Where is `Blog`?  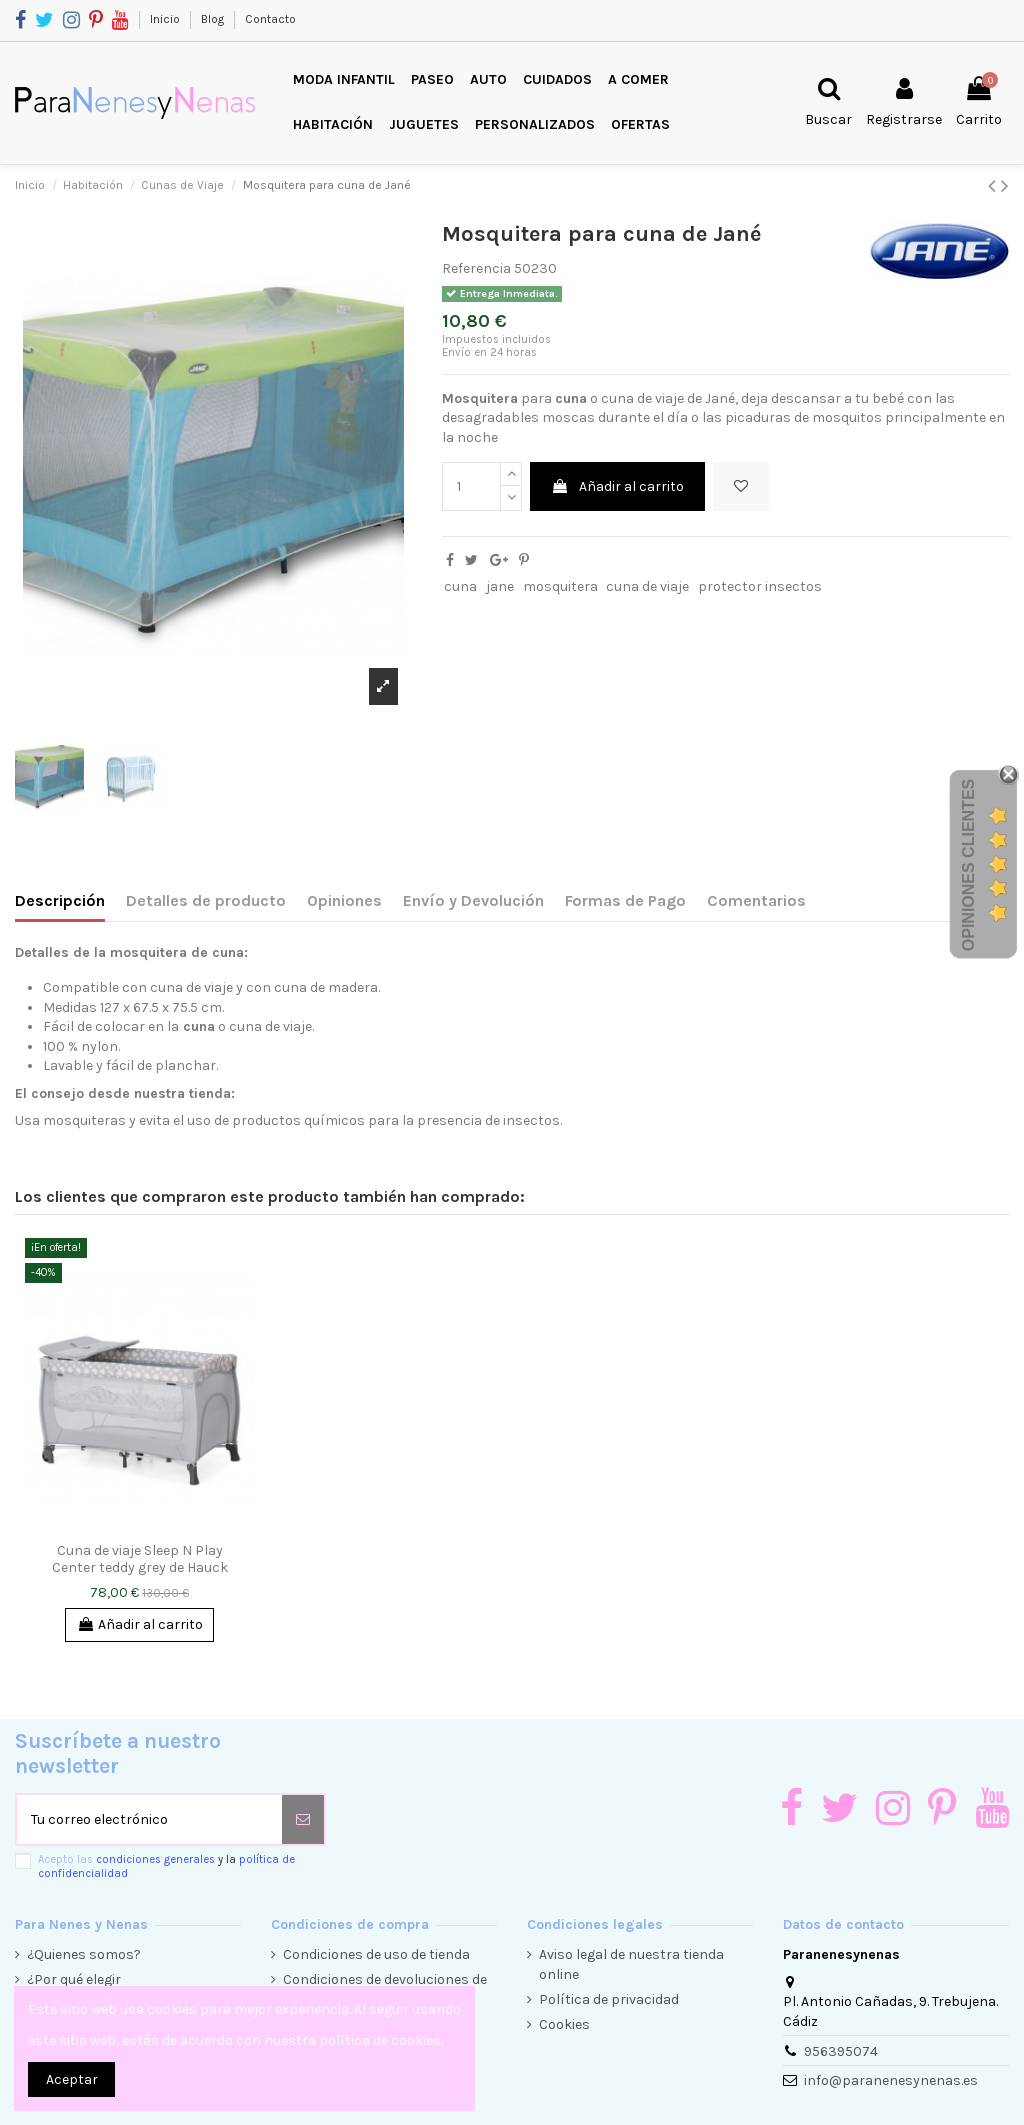 Blog is located at coordinates (214, 19).